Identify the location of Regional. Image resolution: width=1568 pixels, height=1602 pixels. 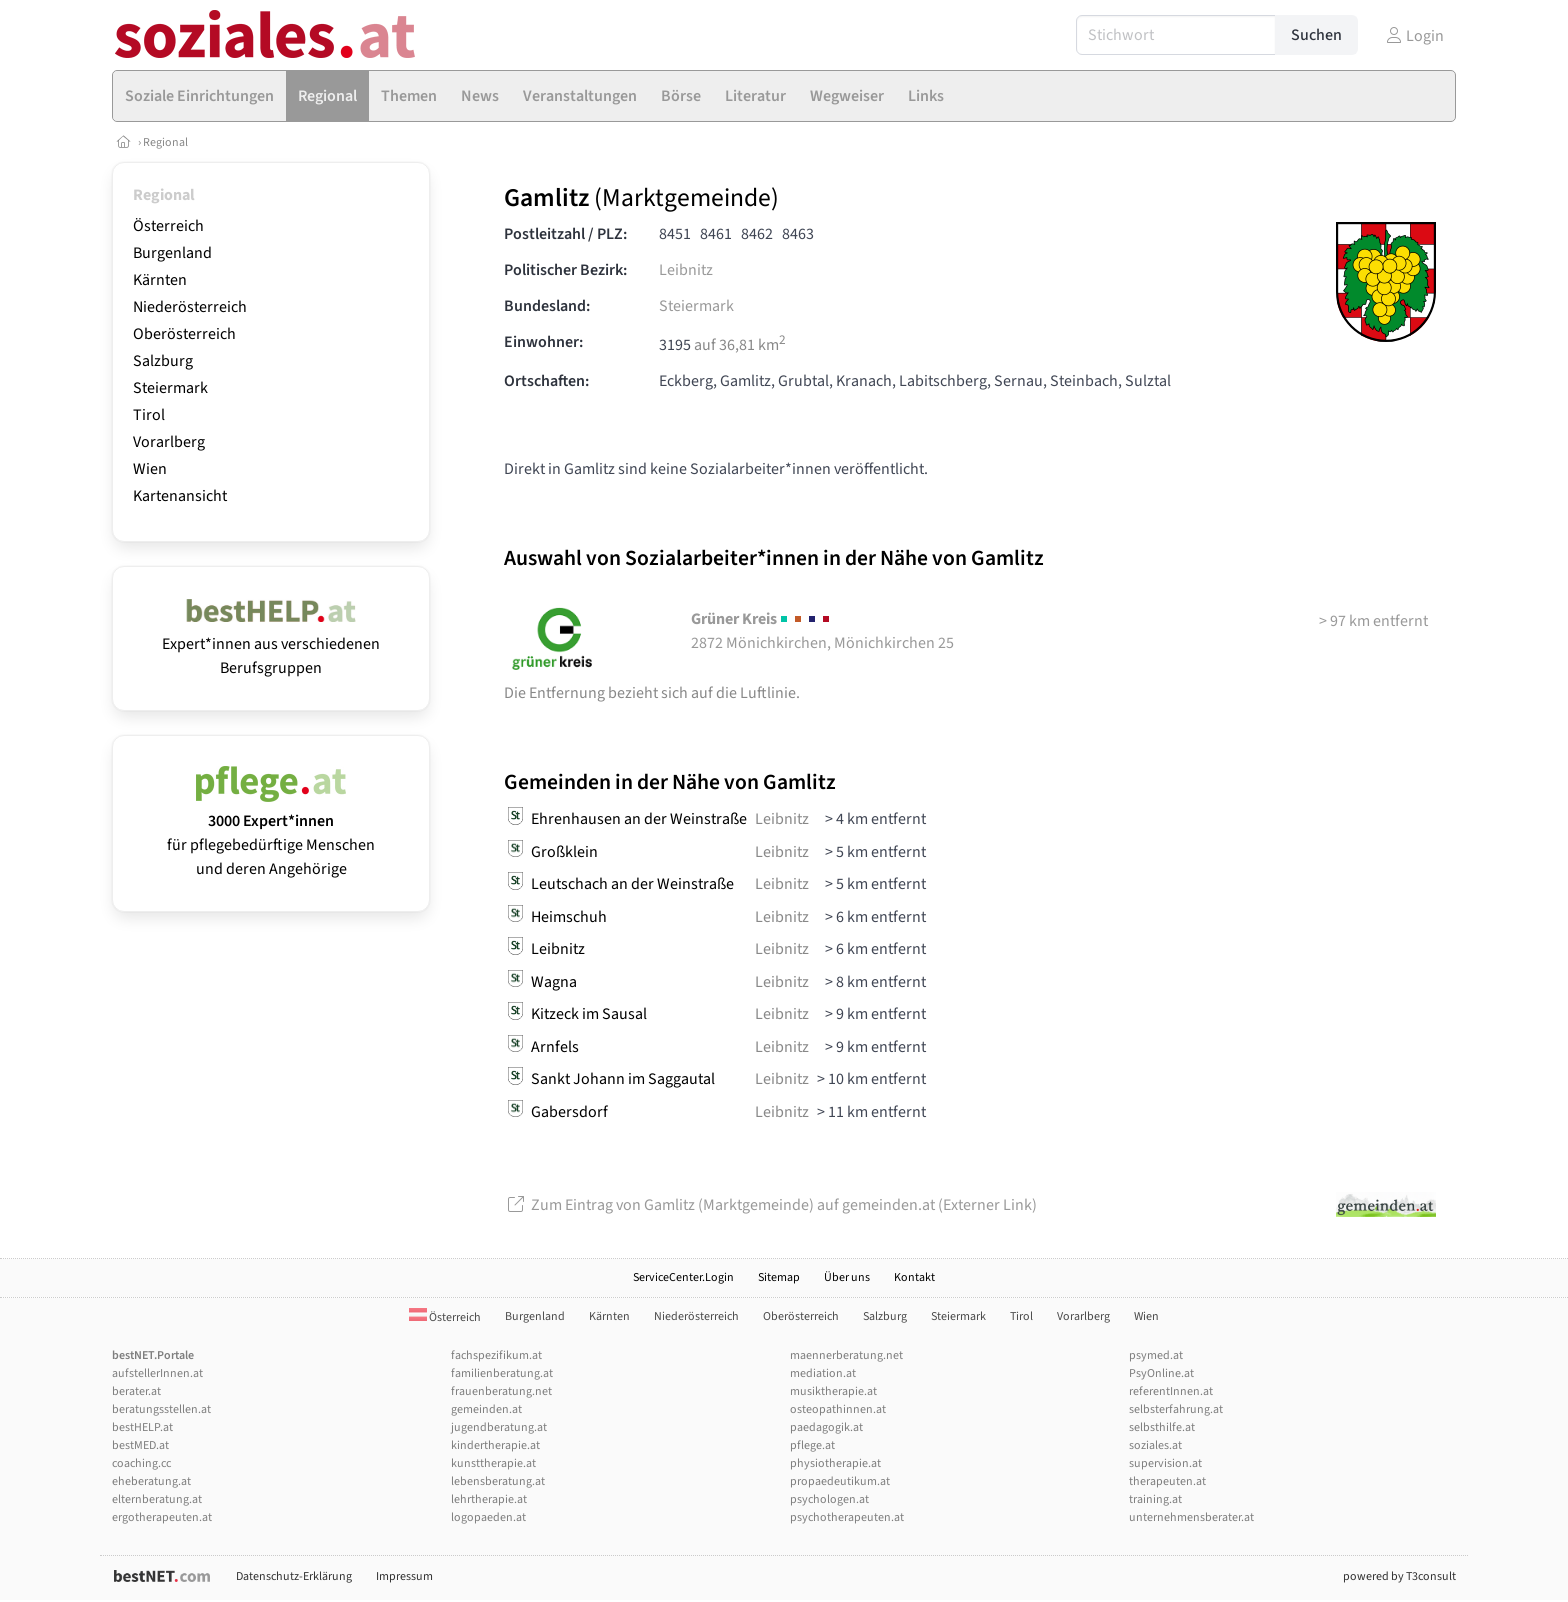
(165, 142).